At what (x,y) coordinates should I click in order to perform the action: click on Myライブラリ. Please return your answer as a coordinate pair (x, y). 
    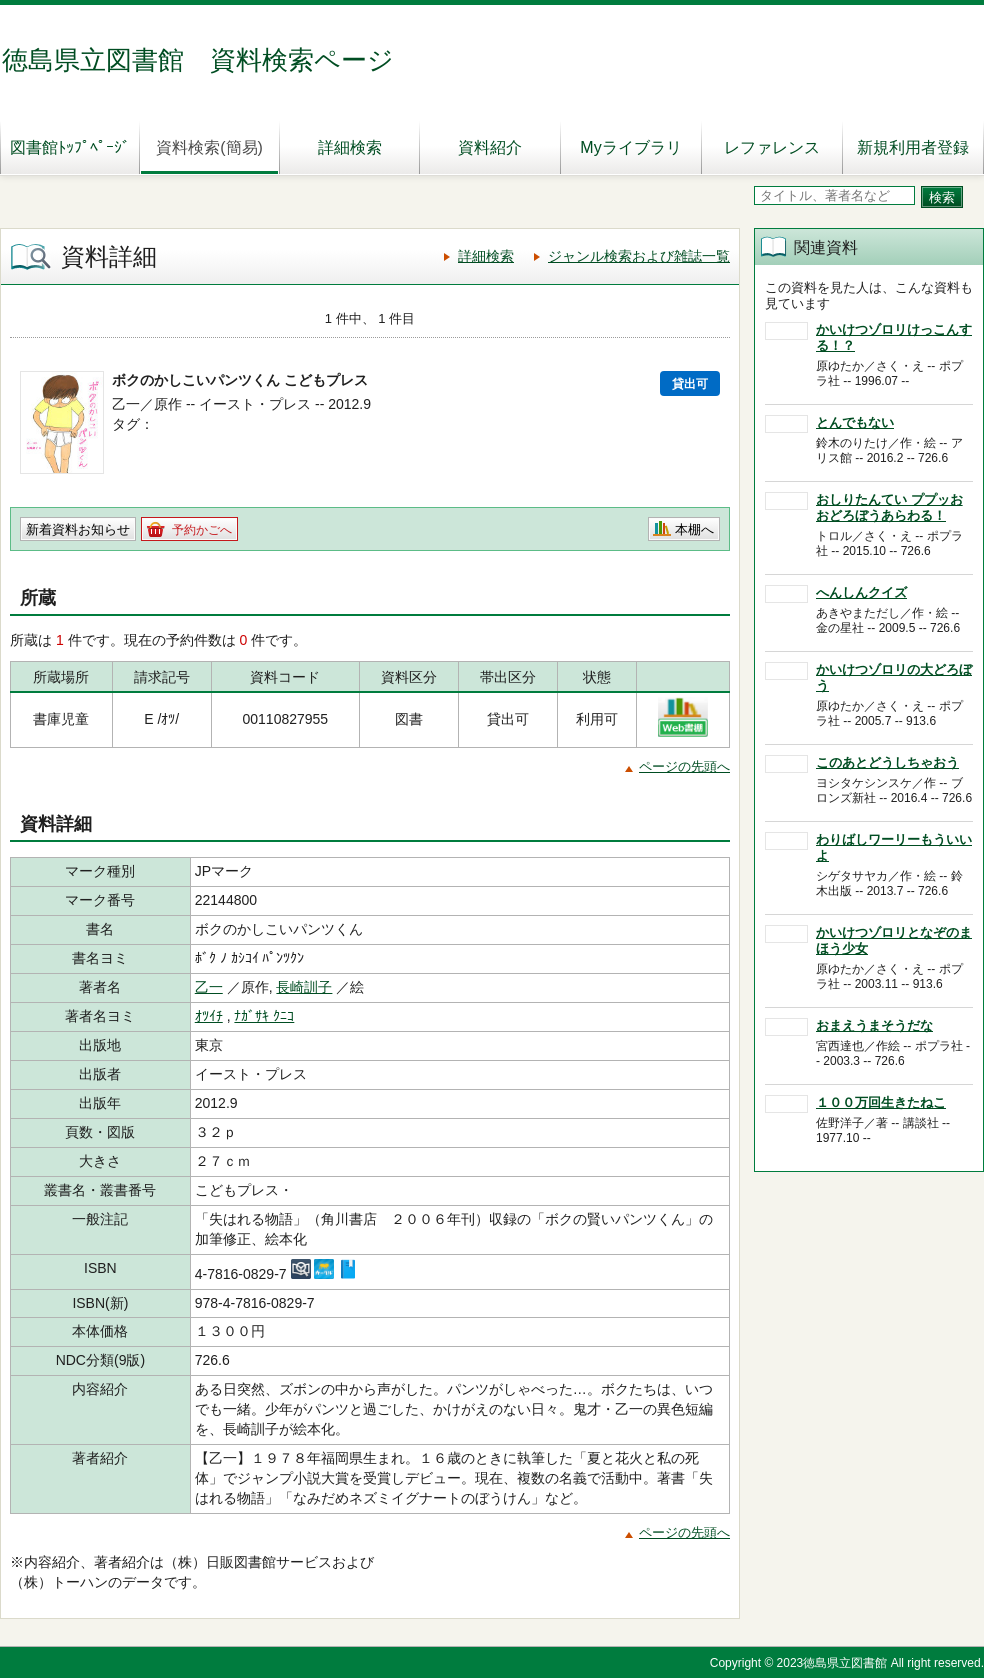
    Looking at the image, I should click on (630, 147).